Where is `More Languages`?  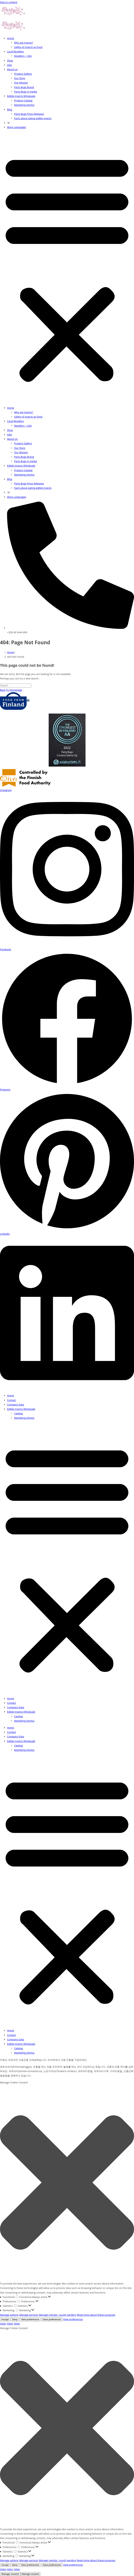
More Languages is located at coordinates (16, 127).